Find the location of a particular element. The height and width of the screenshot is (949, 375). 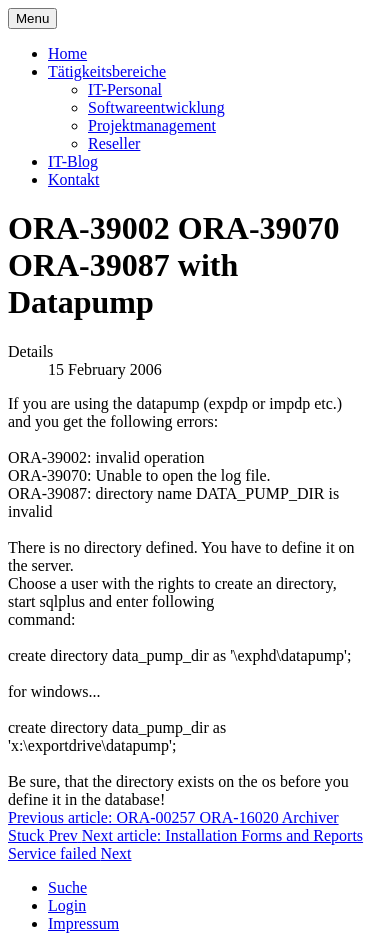

Projektmanagement is located at coordinates (152, 125).